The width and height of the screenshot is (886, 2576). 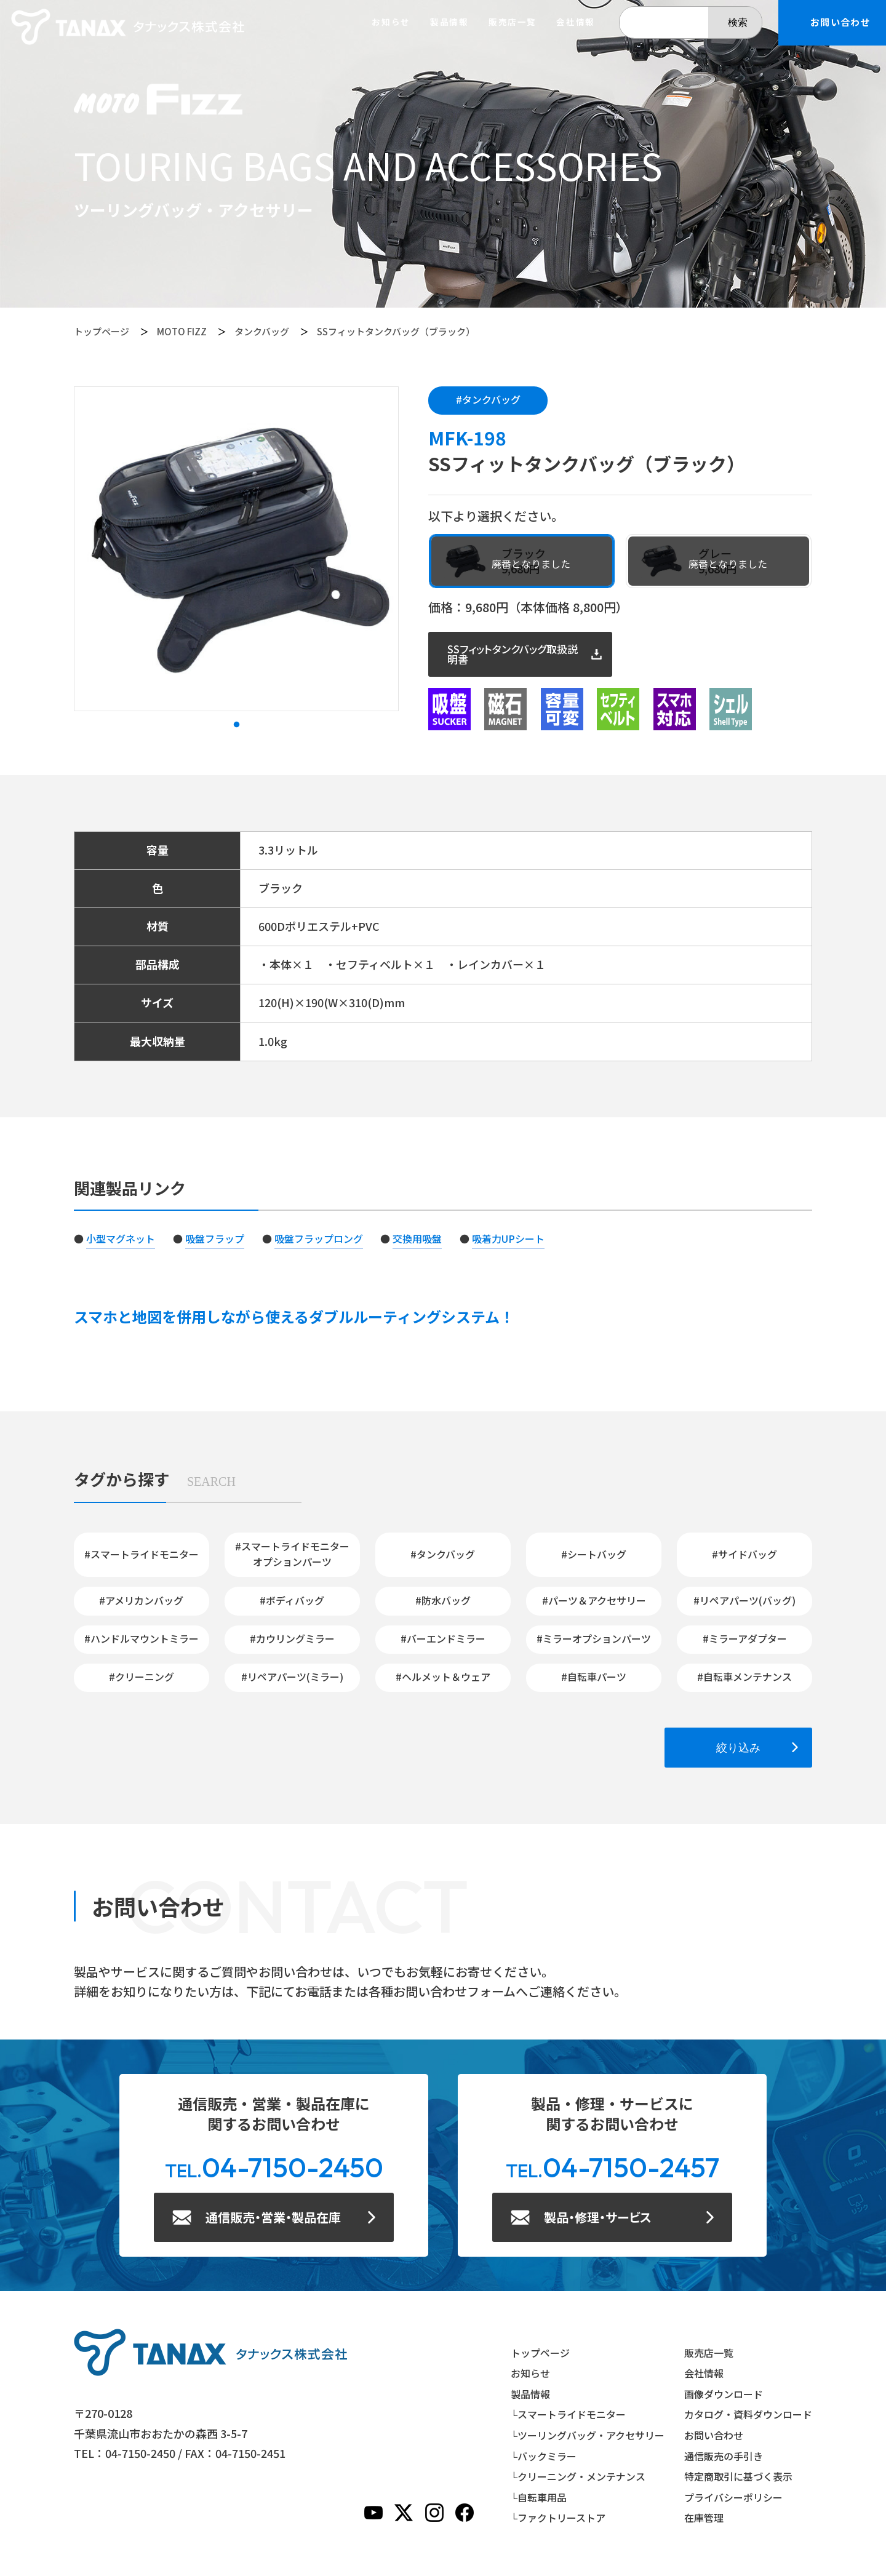 I want to click on #防水バッグ, so click(x=443, y=1600).